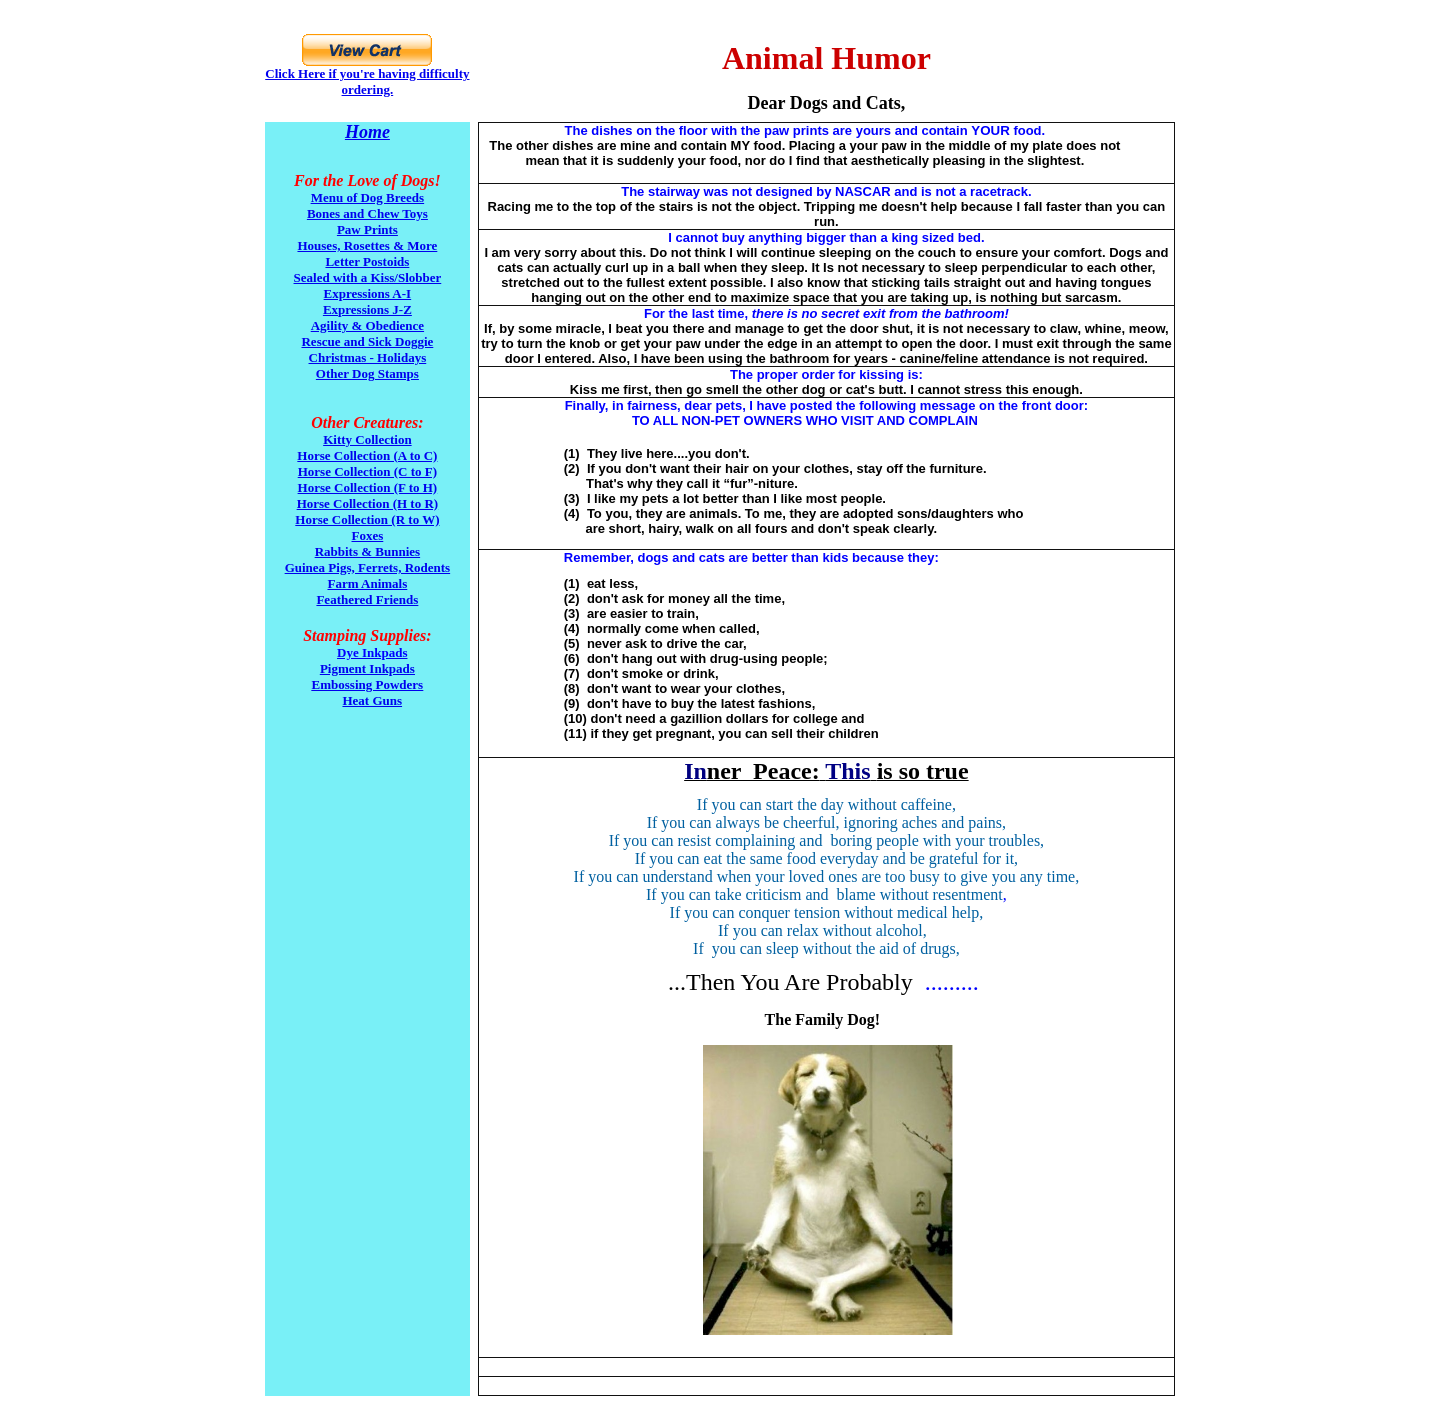 Image resolution: width=1440 pixels, height=1412 pixels. Describe the element at coordinates (367, 245) in the screenshot. I see `Houses, Rosettes & More` at that location.